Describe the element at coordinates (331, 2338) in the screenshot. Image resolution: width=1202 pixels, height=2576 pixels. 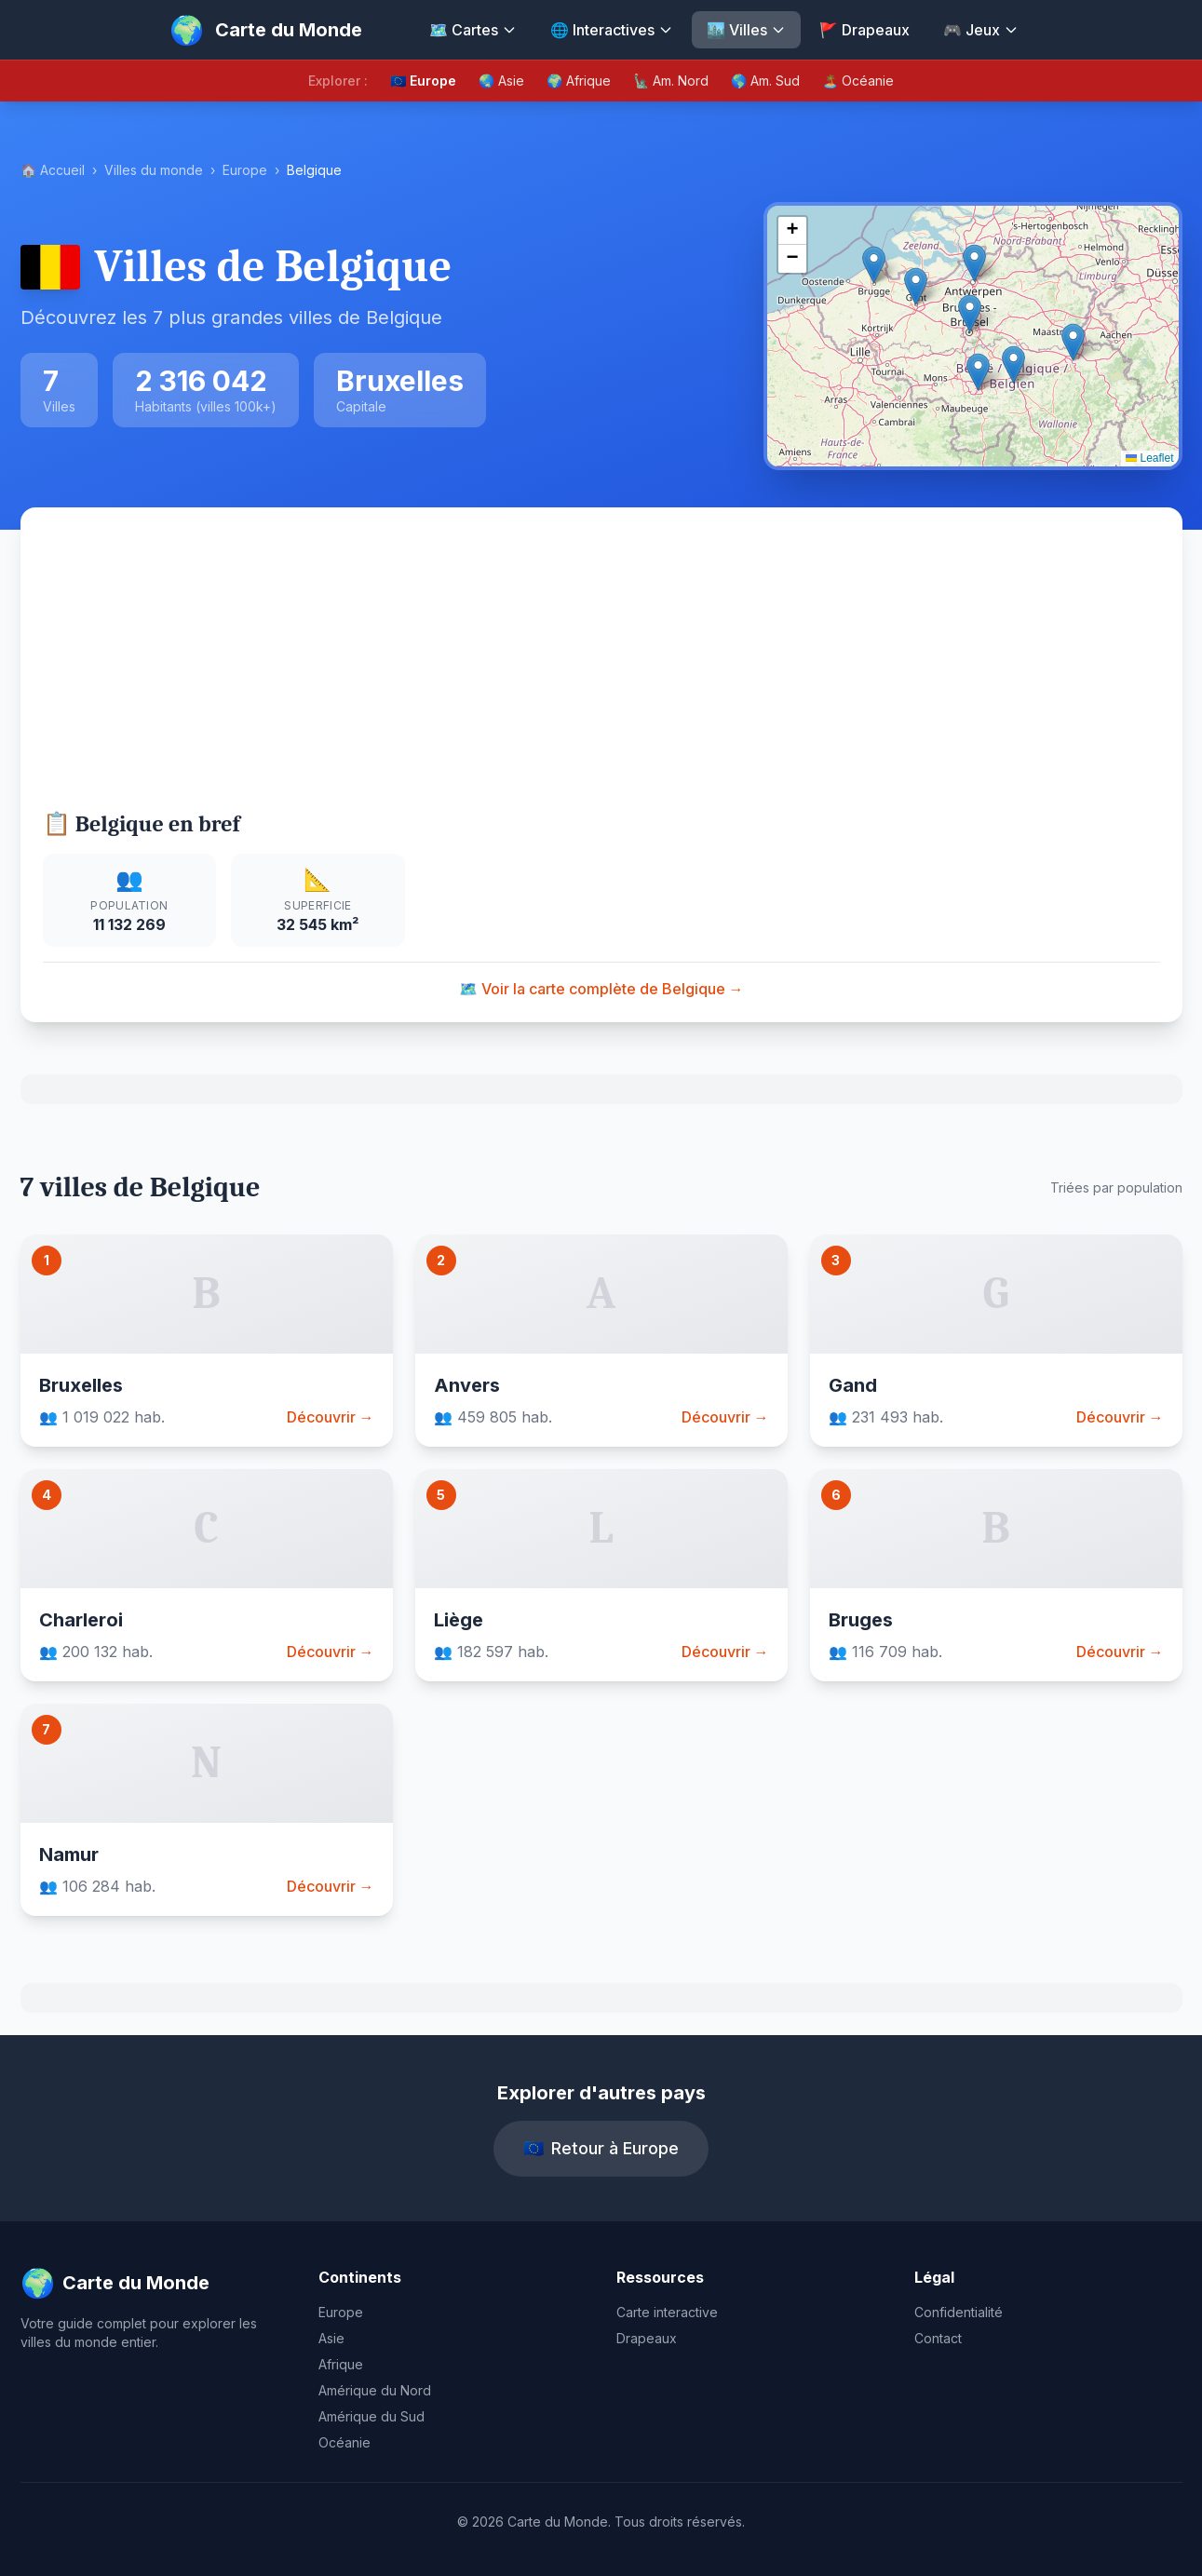
I see `Asie` at that location.